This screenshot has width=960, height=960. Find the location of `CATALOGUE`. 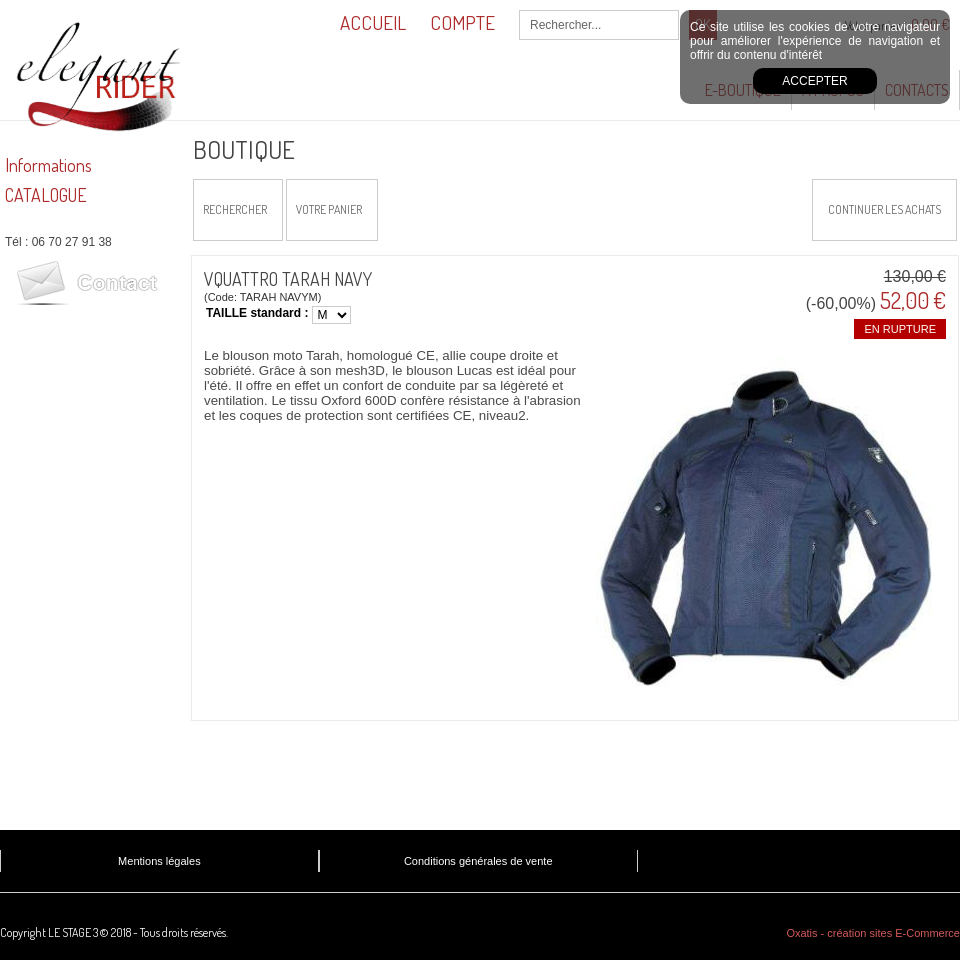

CATALOGUE is located at coordinates (46, 195).